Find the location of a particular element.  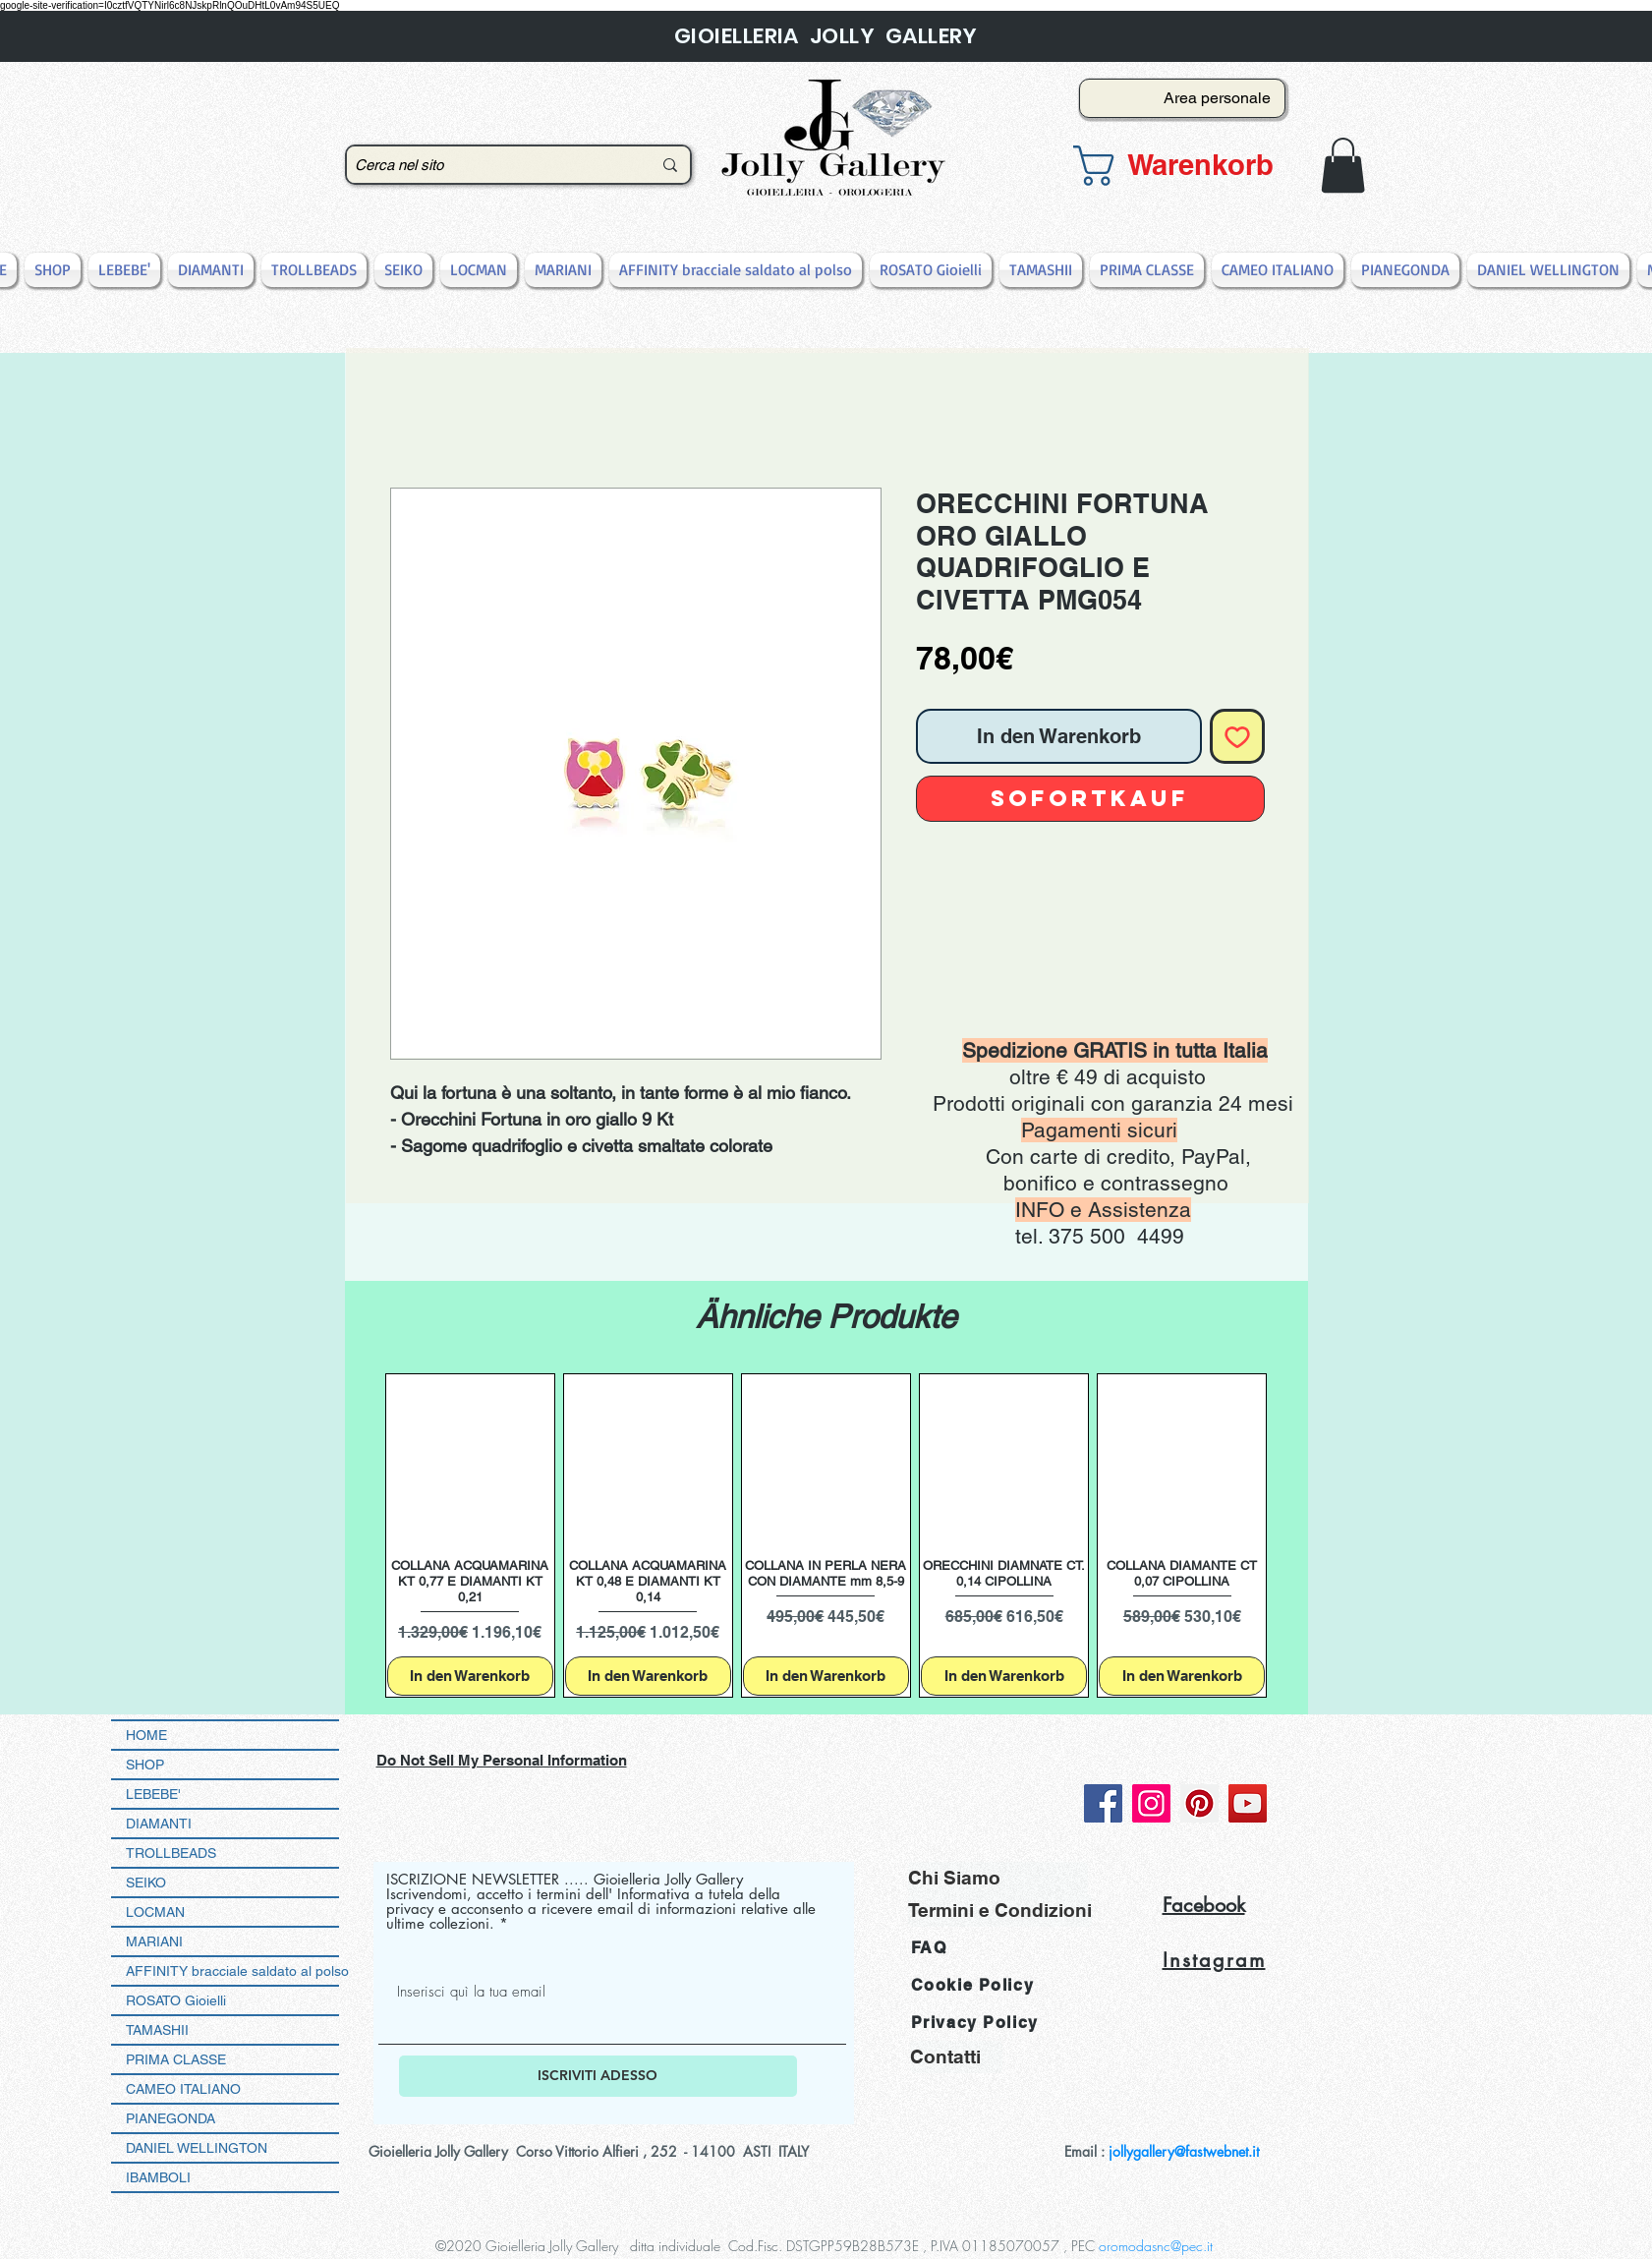

SEIKO is located at coordinates (146, 1882).